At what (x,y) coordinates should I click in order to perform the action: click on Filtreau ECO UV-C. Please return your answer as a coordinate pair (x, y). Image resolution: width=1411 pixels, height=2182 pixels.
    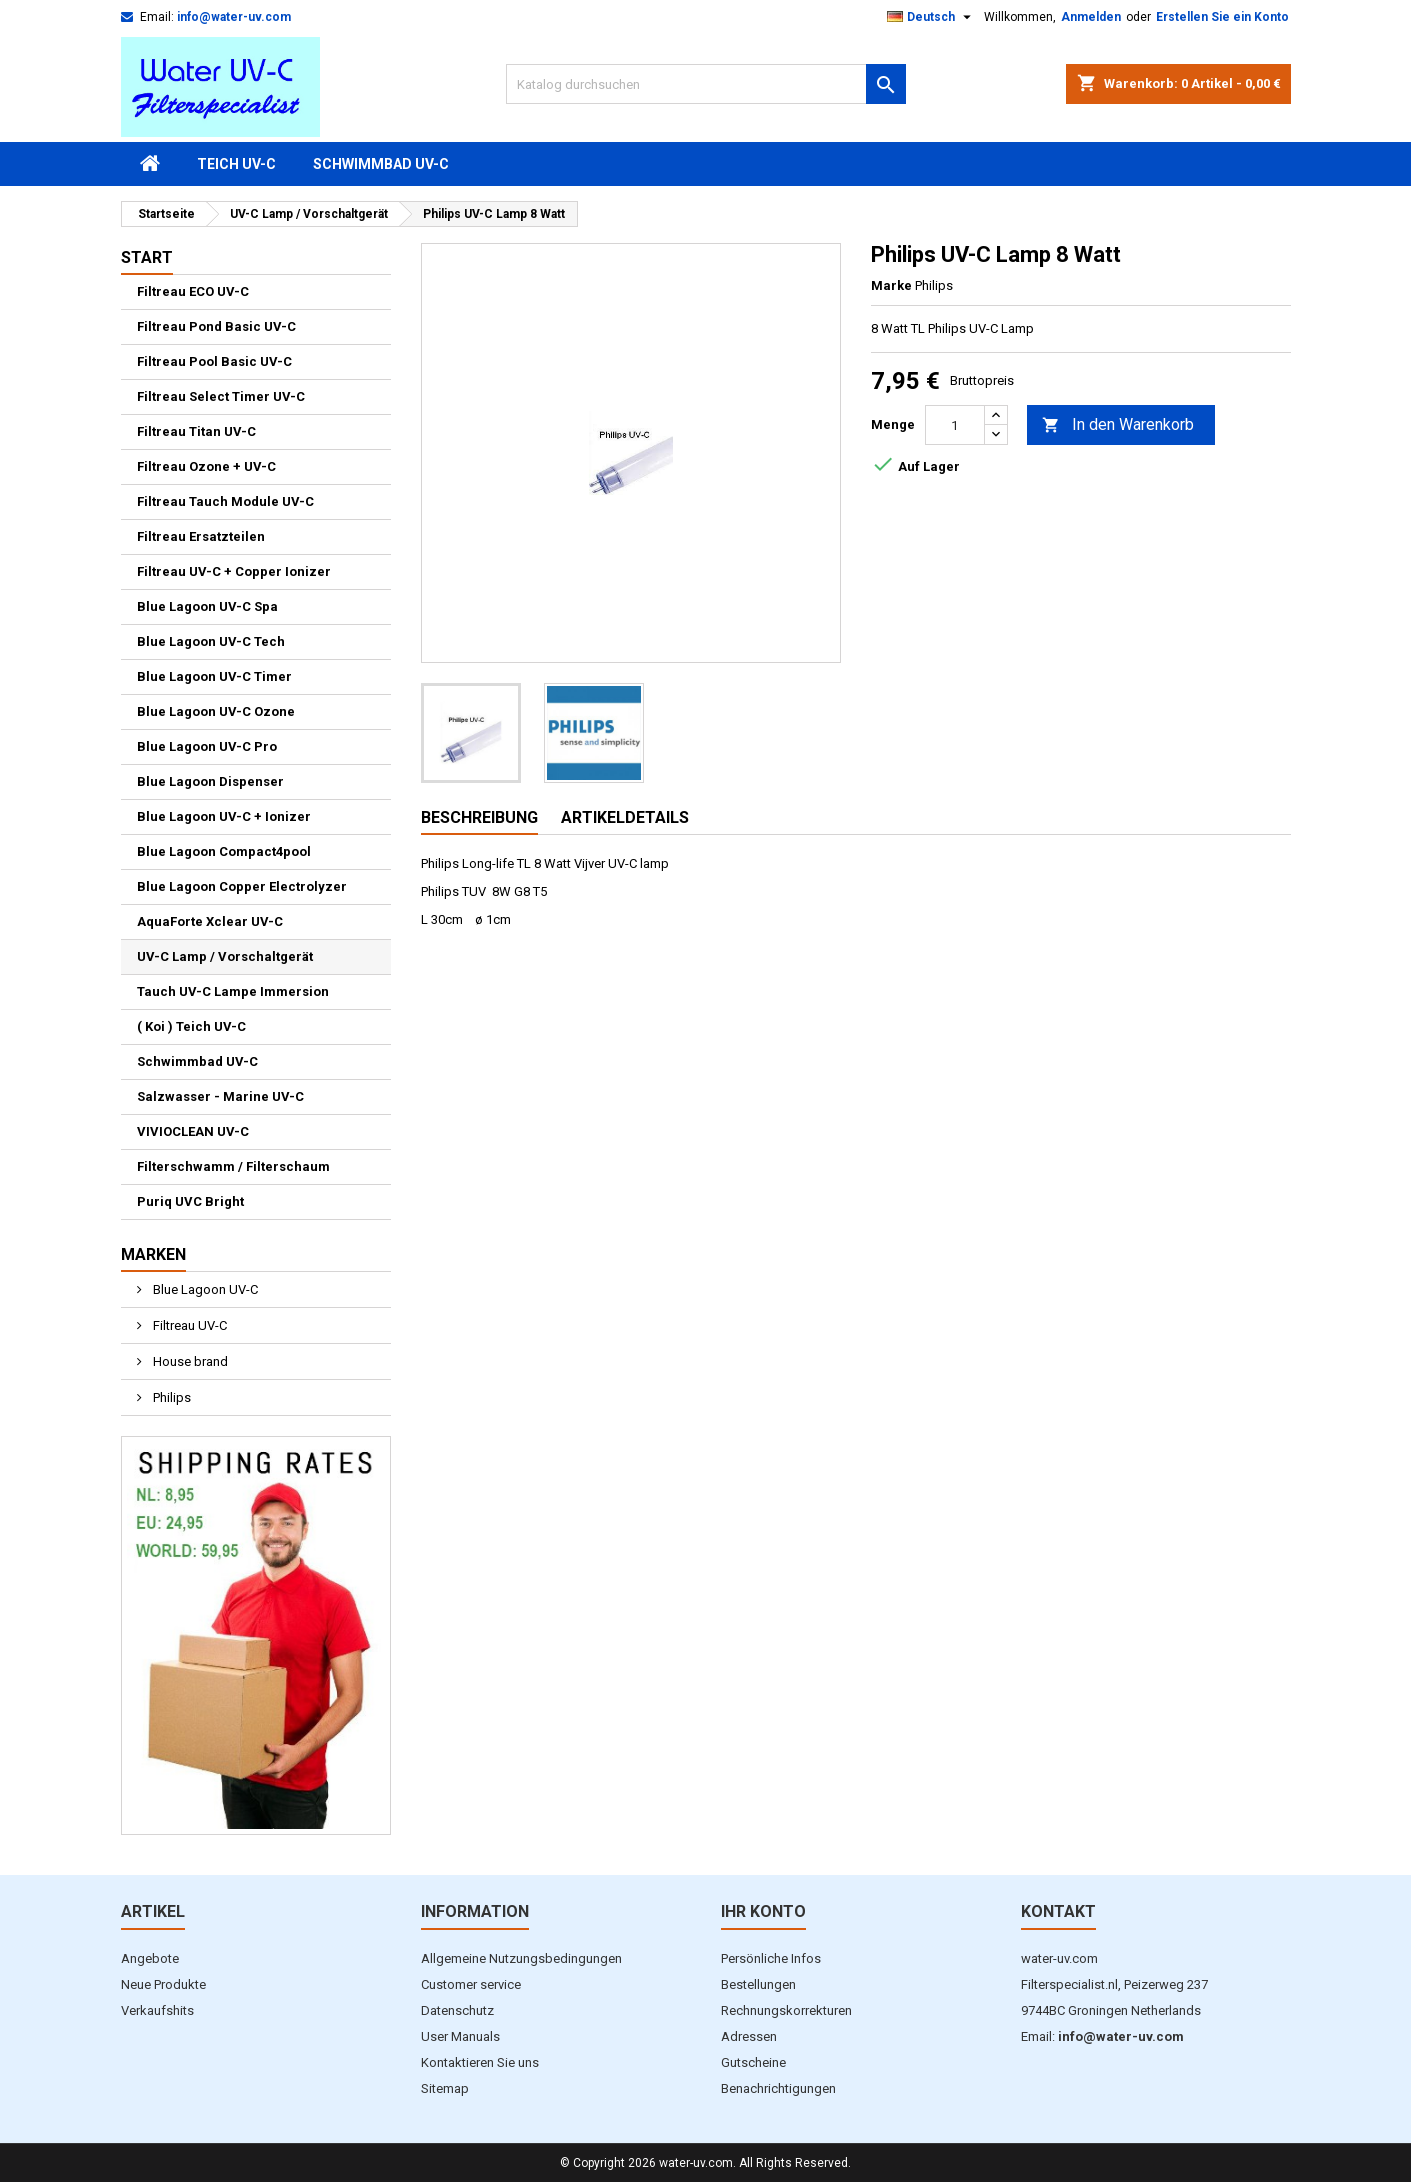
    Looking at the image, I should click on (193, 291).